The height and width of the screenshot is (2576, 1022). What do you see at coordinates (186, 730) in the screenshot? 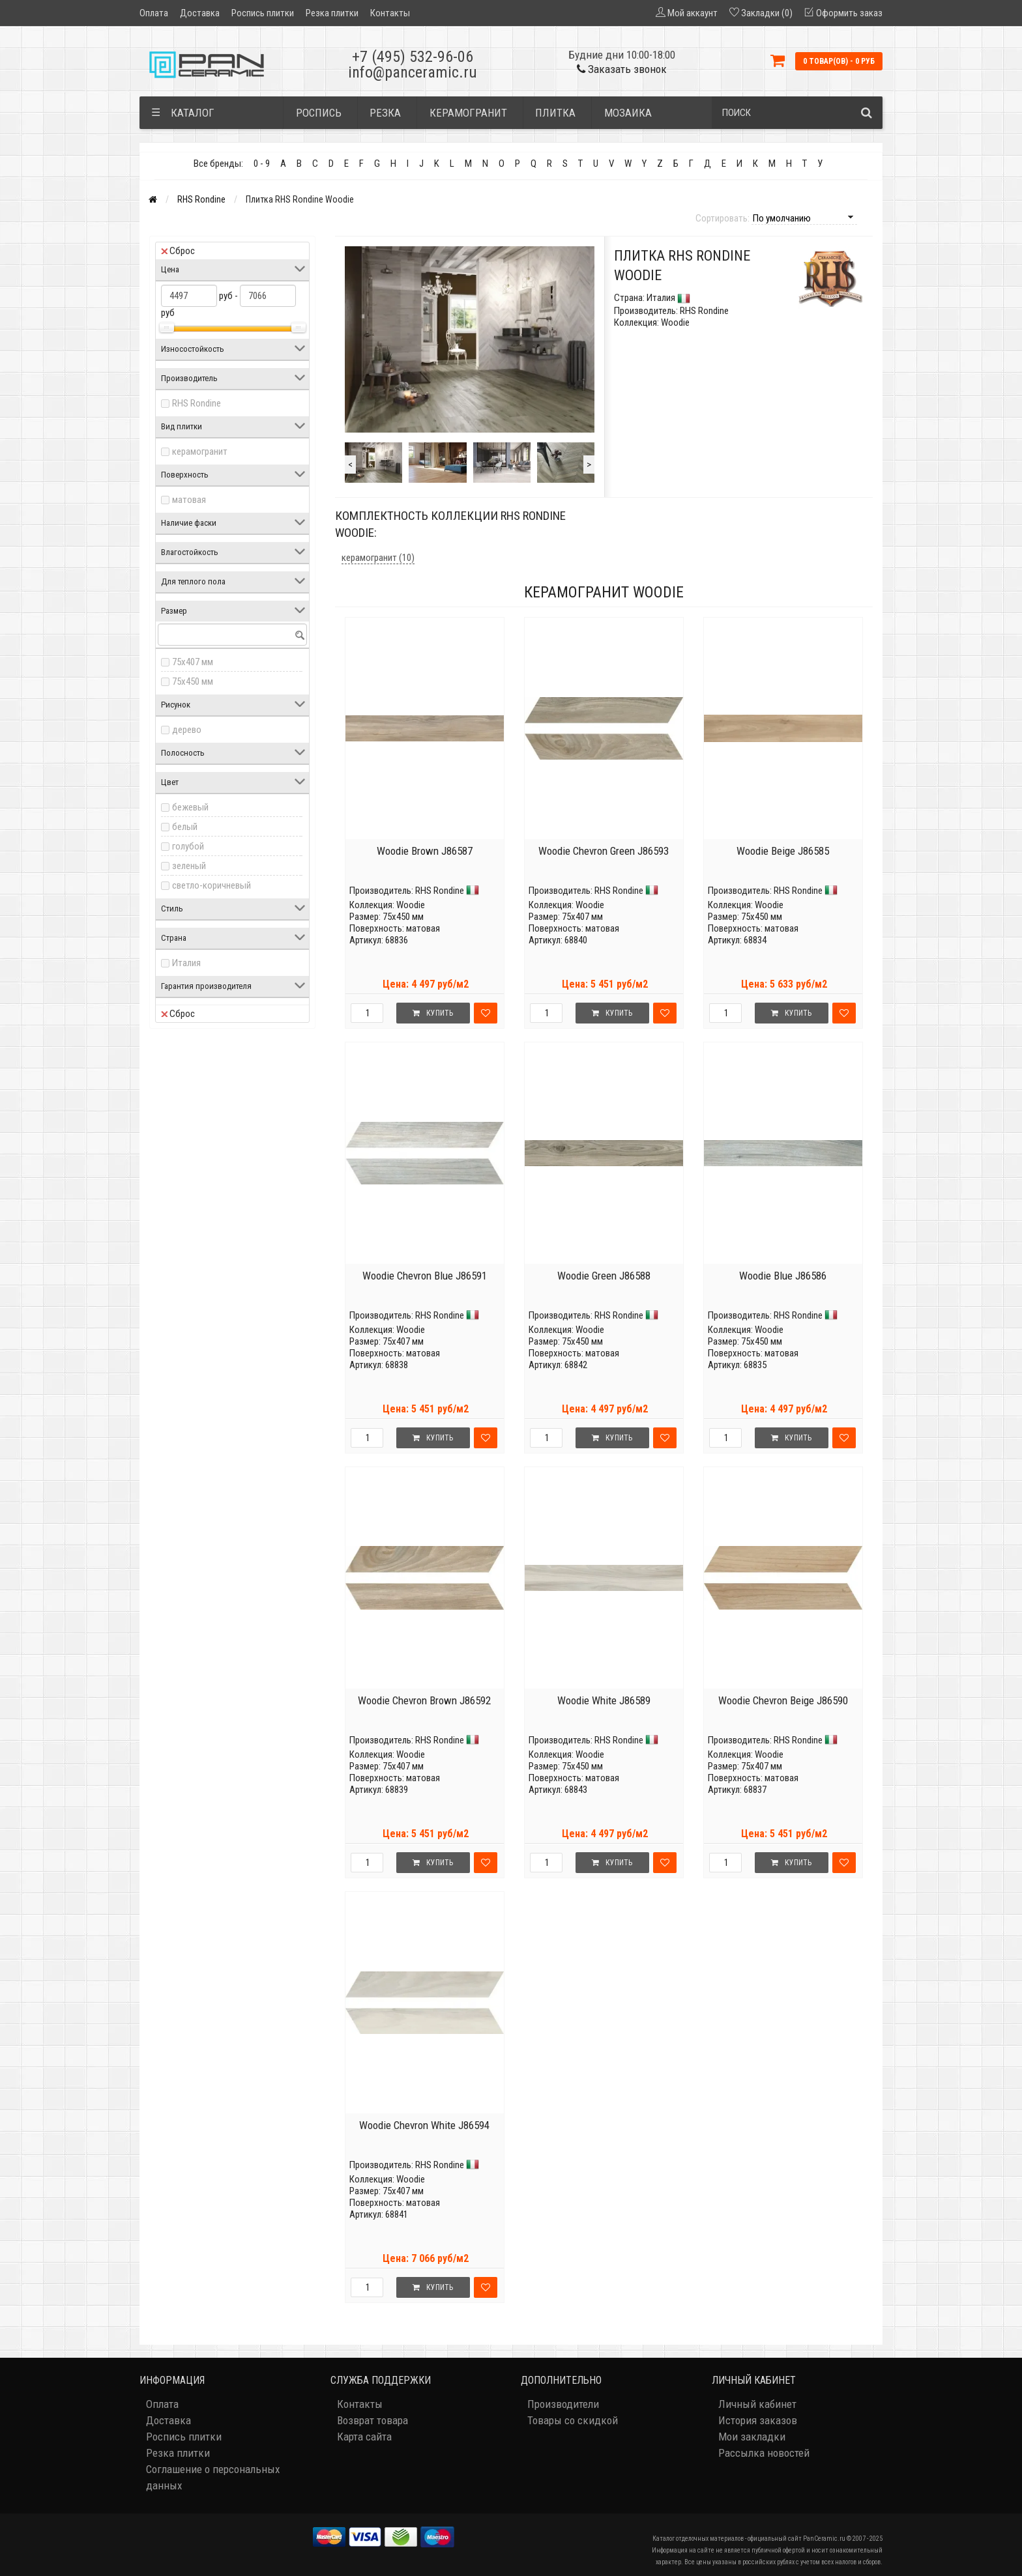
I see `дерево` at bounding box center [186, 730].